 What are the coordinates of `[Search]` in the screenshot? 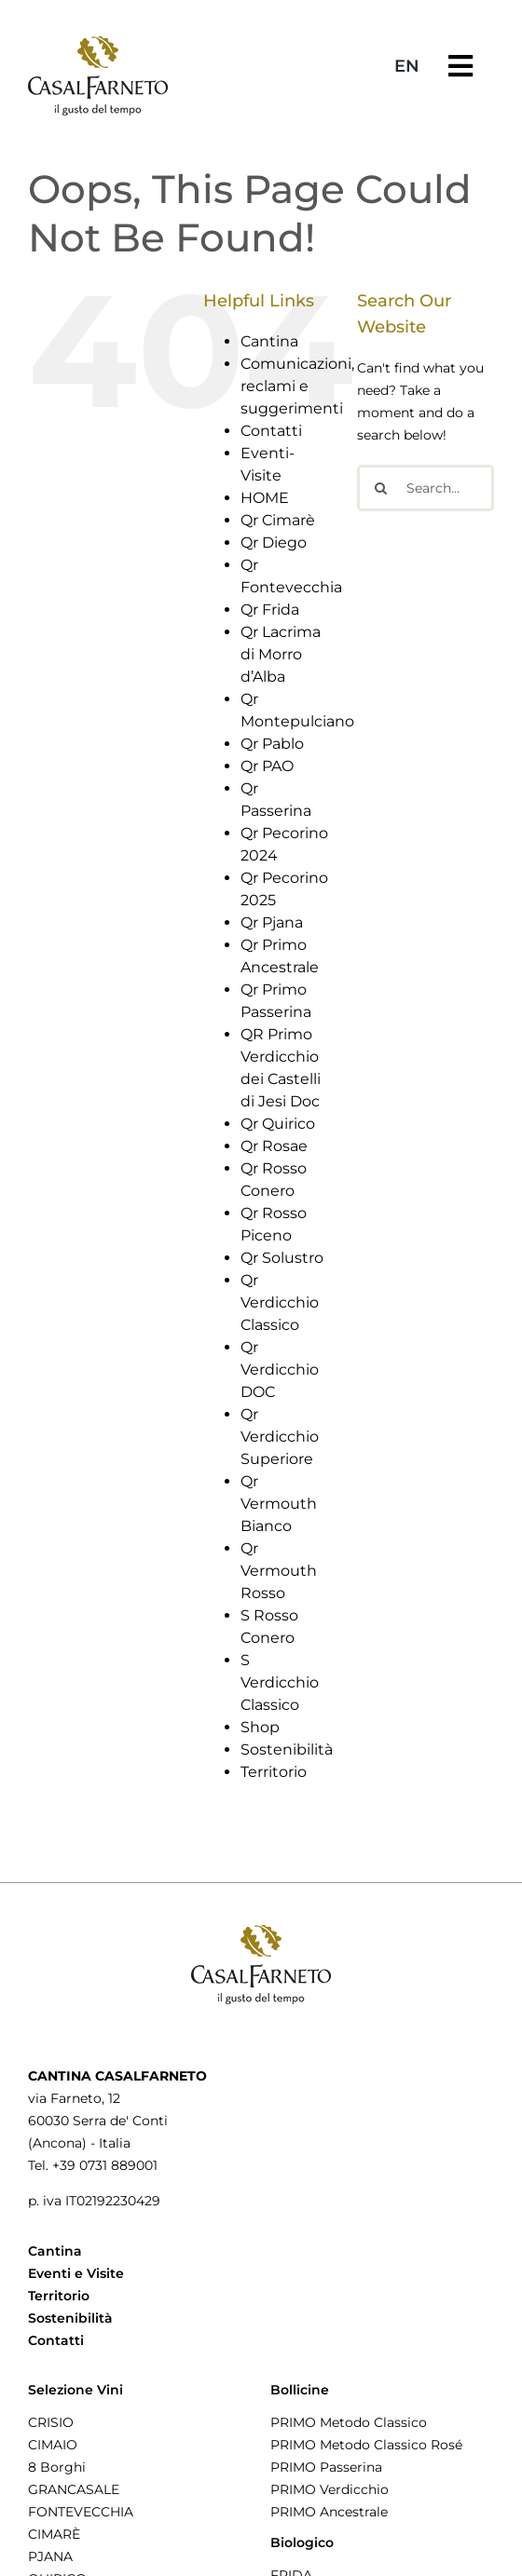 It's located at (380, 488).